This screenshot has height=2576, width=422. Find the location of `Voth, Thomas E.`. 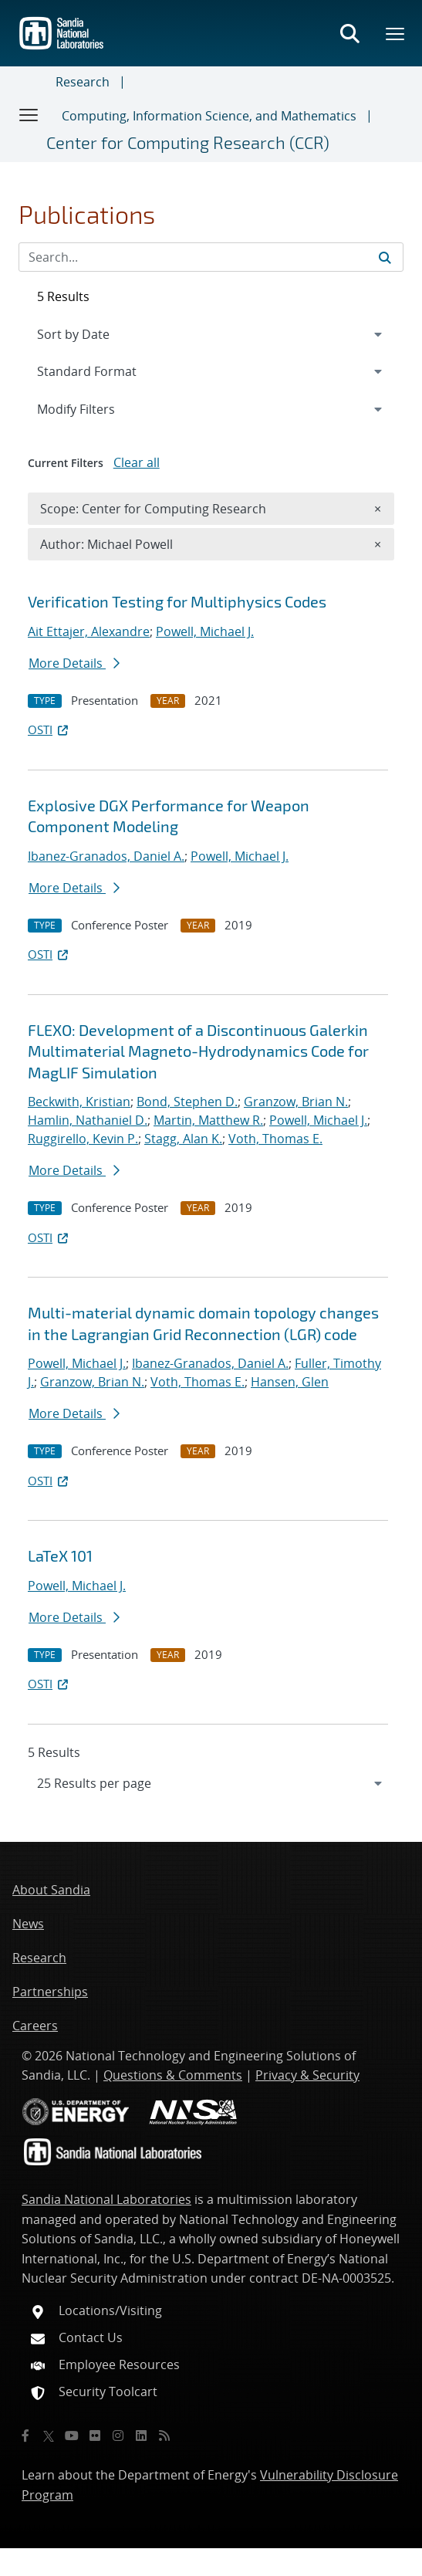

Voth, Thomas E. is located at coordinates (275, 1138).